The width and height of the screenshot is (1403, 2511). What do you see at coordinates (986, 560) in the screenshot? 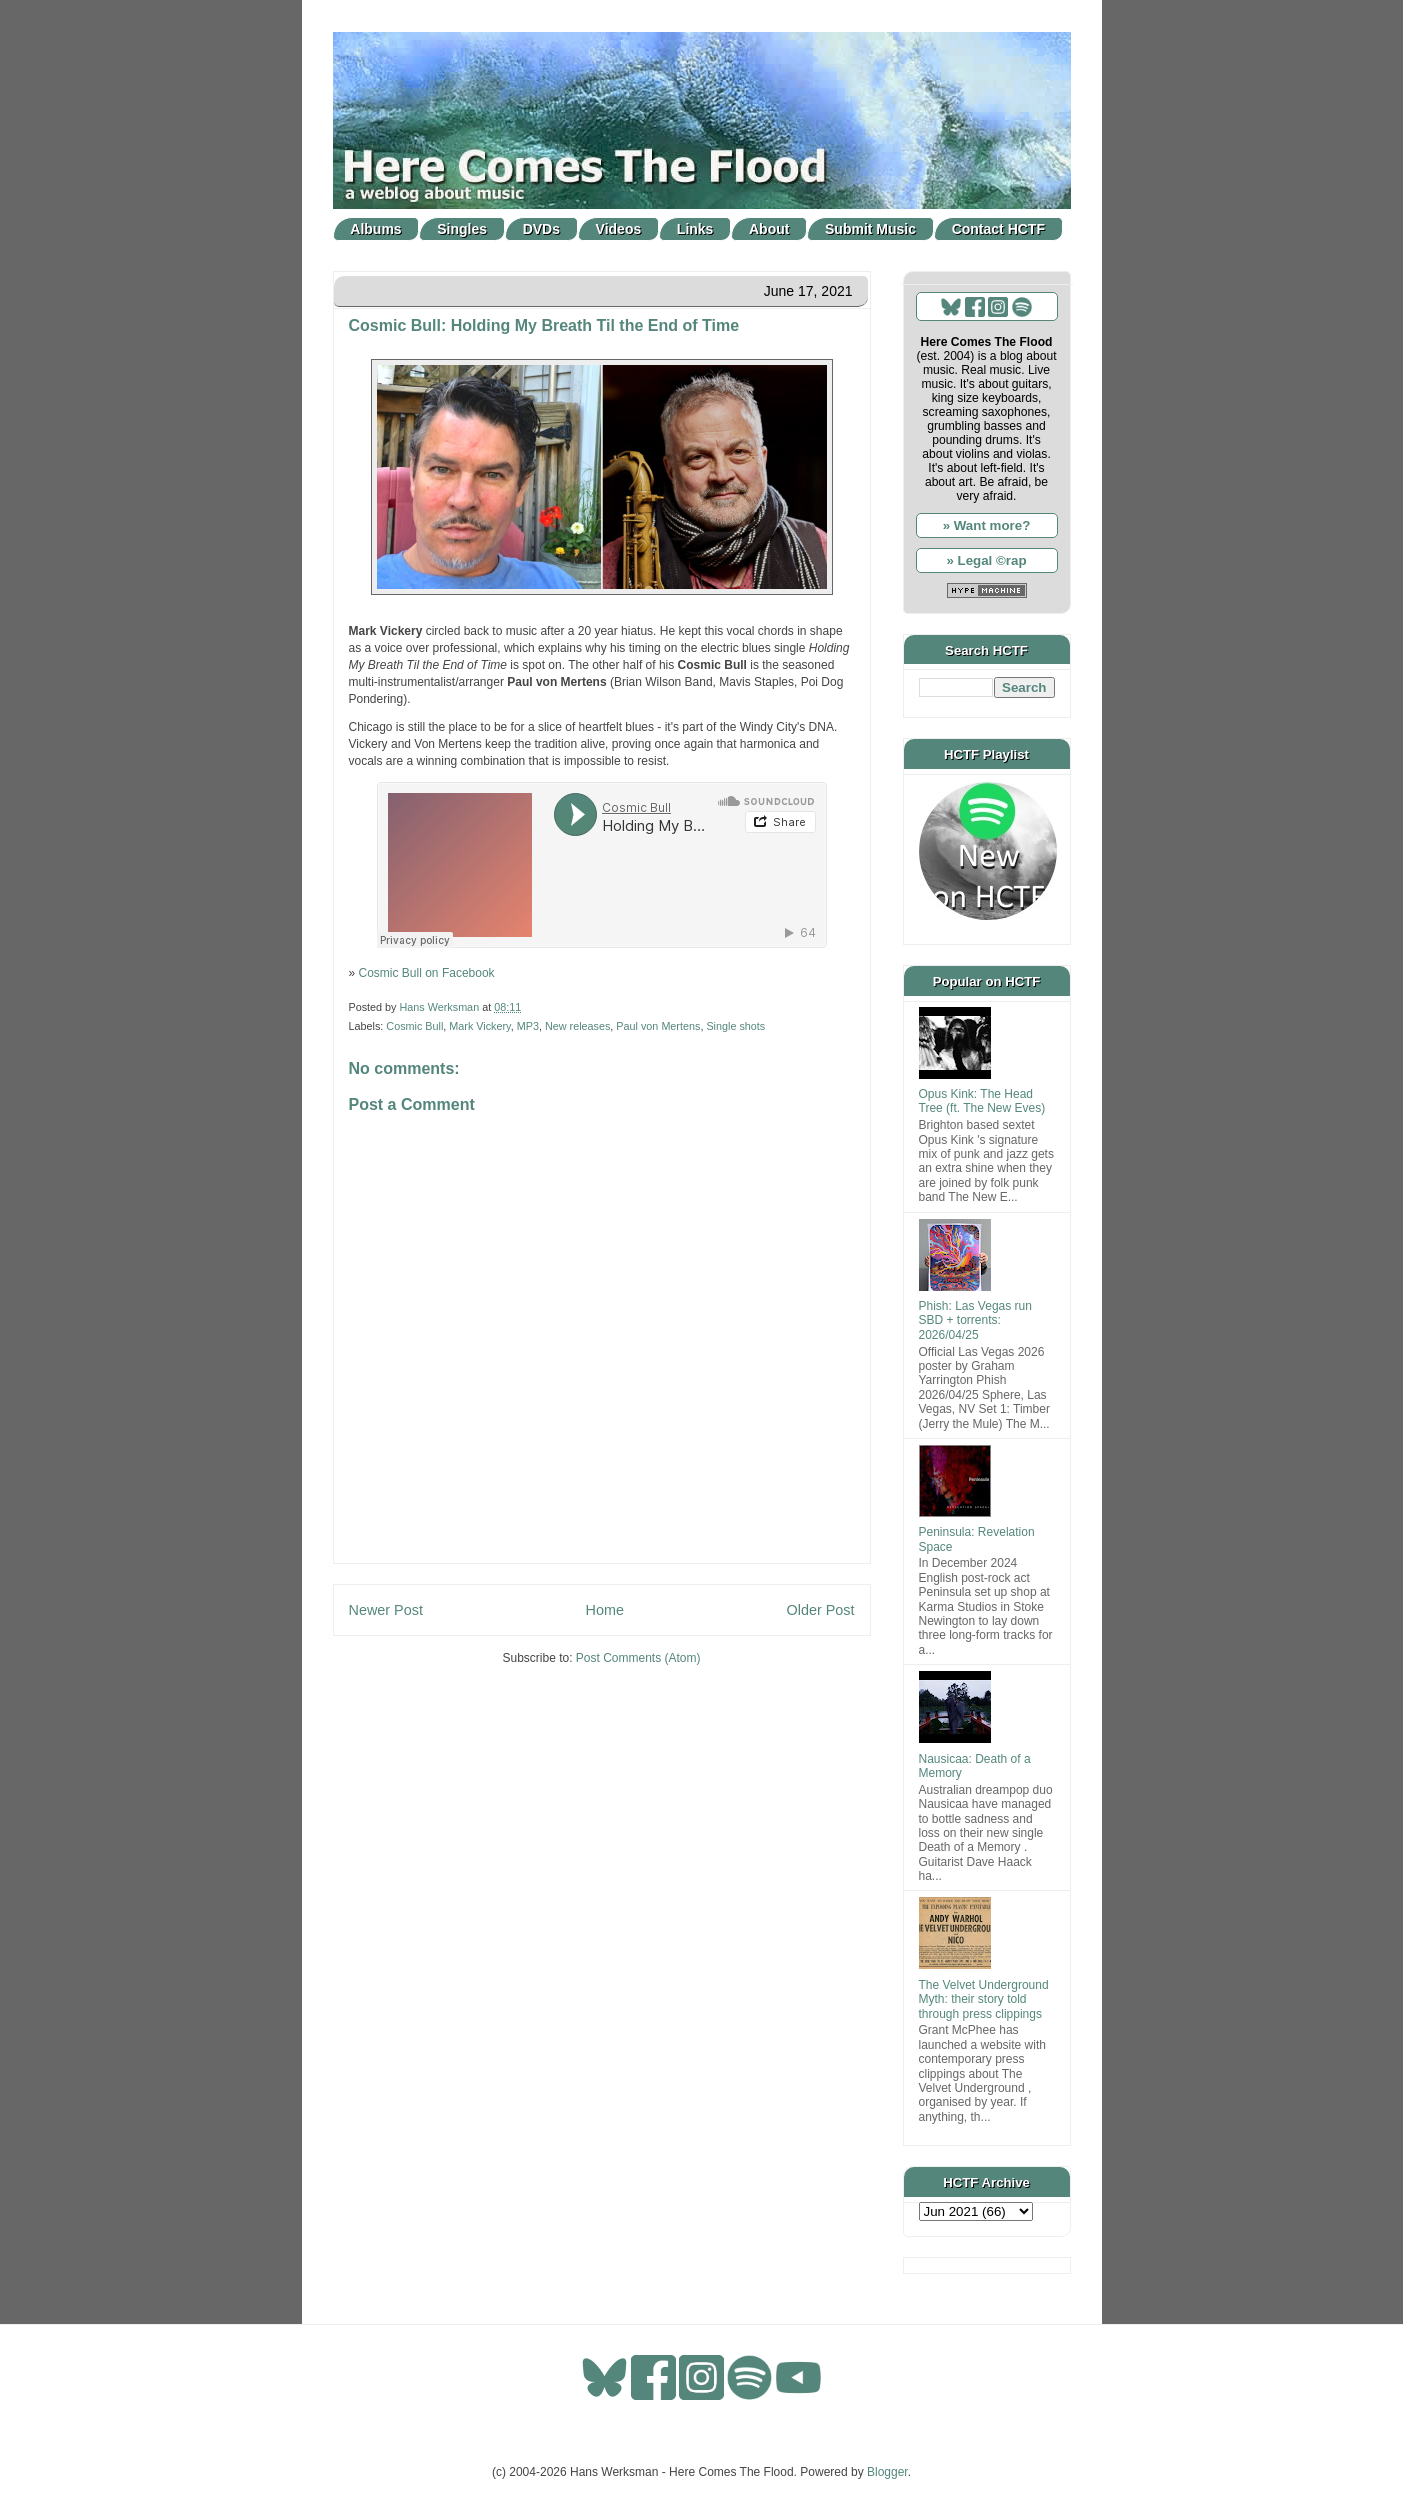
I see `» Legal ©rap` at bounding box center [986, 560].